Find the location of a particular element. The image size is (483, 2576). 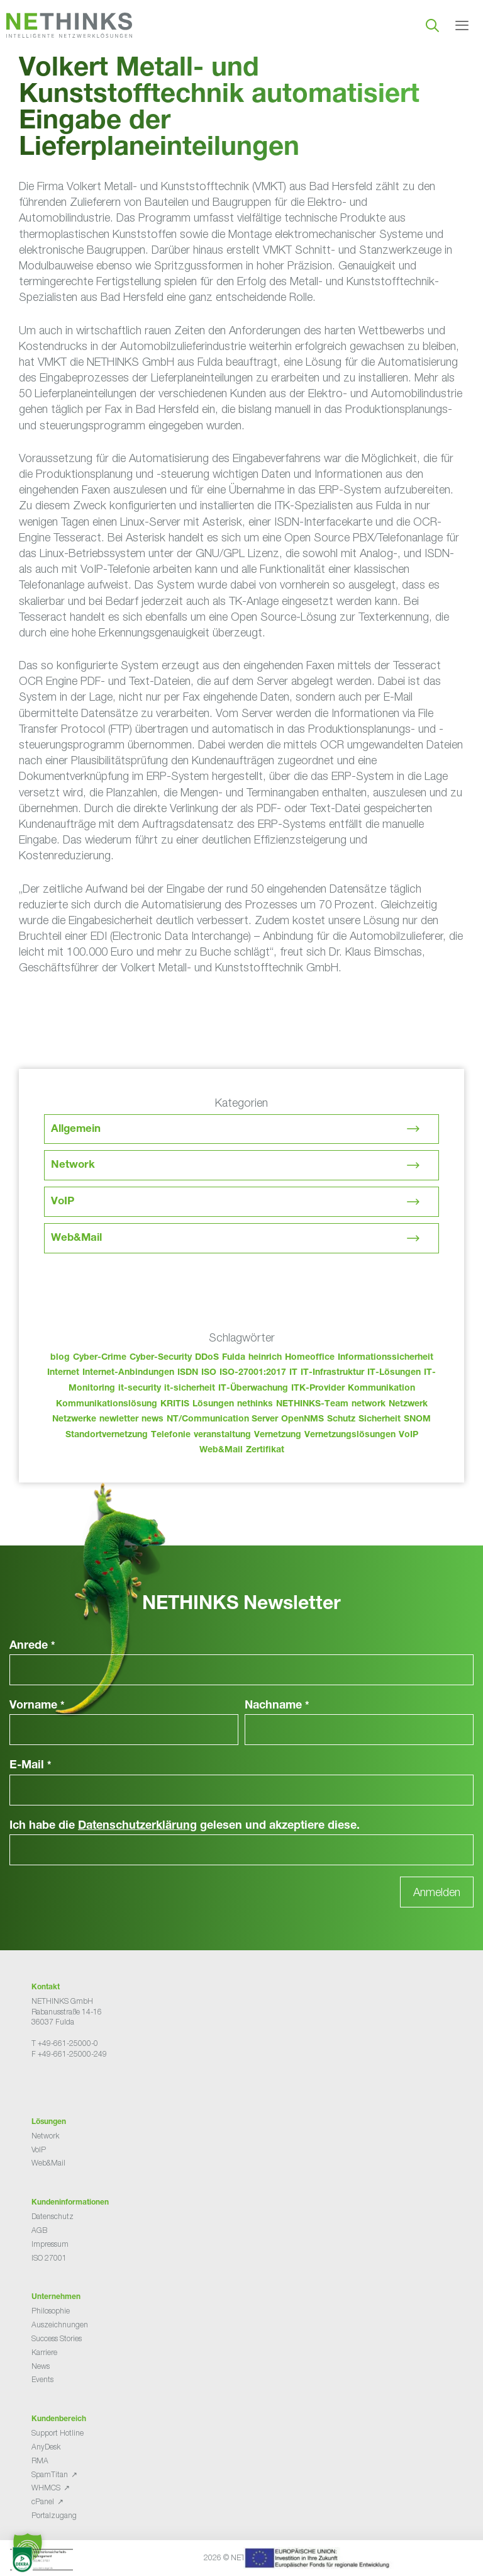

IT [IT (73 Einträge)] is located at coordinates (293, 1373).